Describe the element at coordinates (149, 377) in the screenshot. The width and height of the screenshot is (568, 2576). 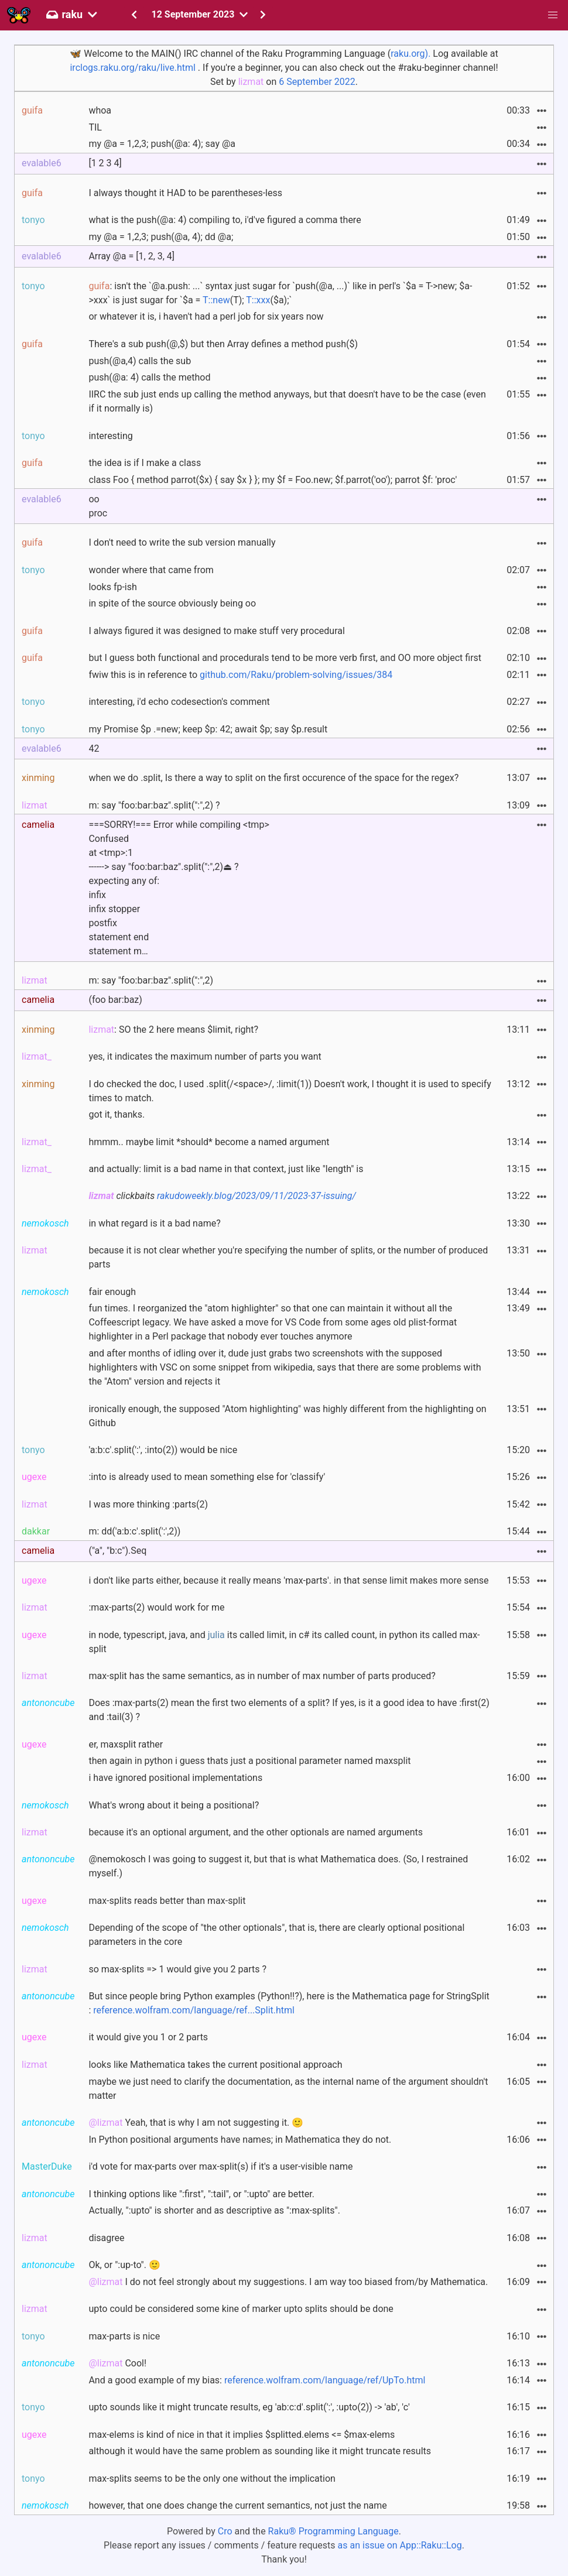
I see `push(@a: 4) calls the method` at that location.